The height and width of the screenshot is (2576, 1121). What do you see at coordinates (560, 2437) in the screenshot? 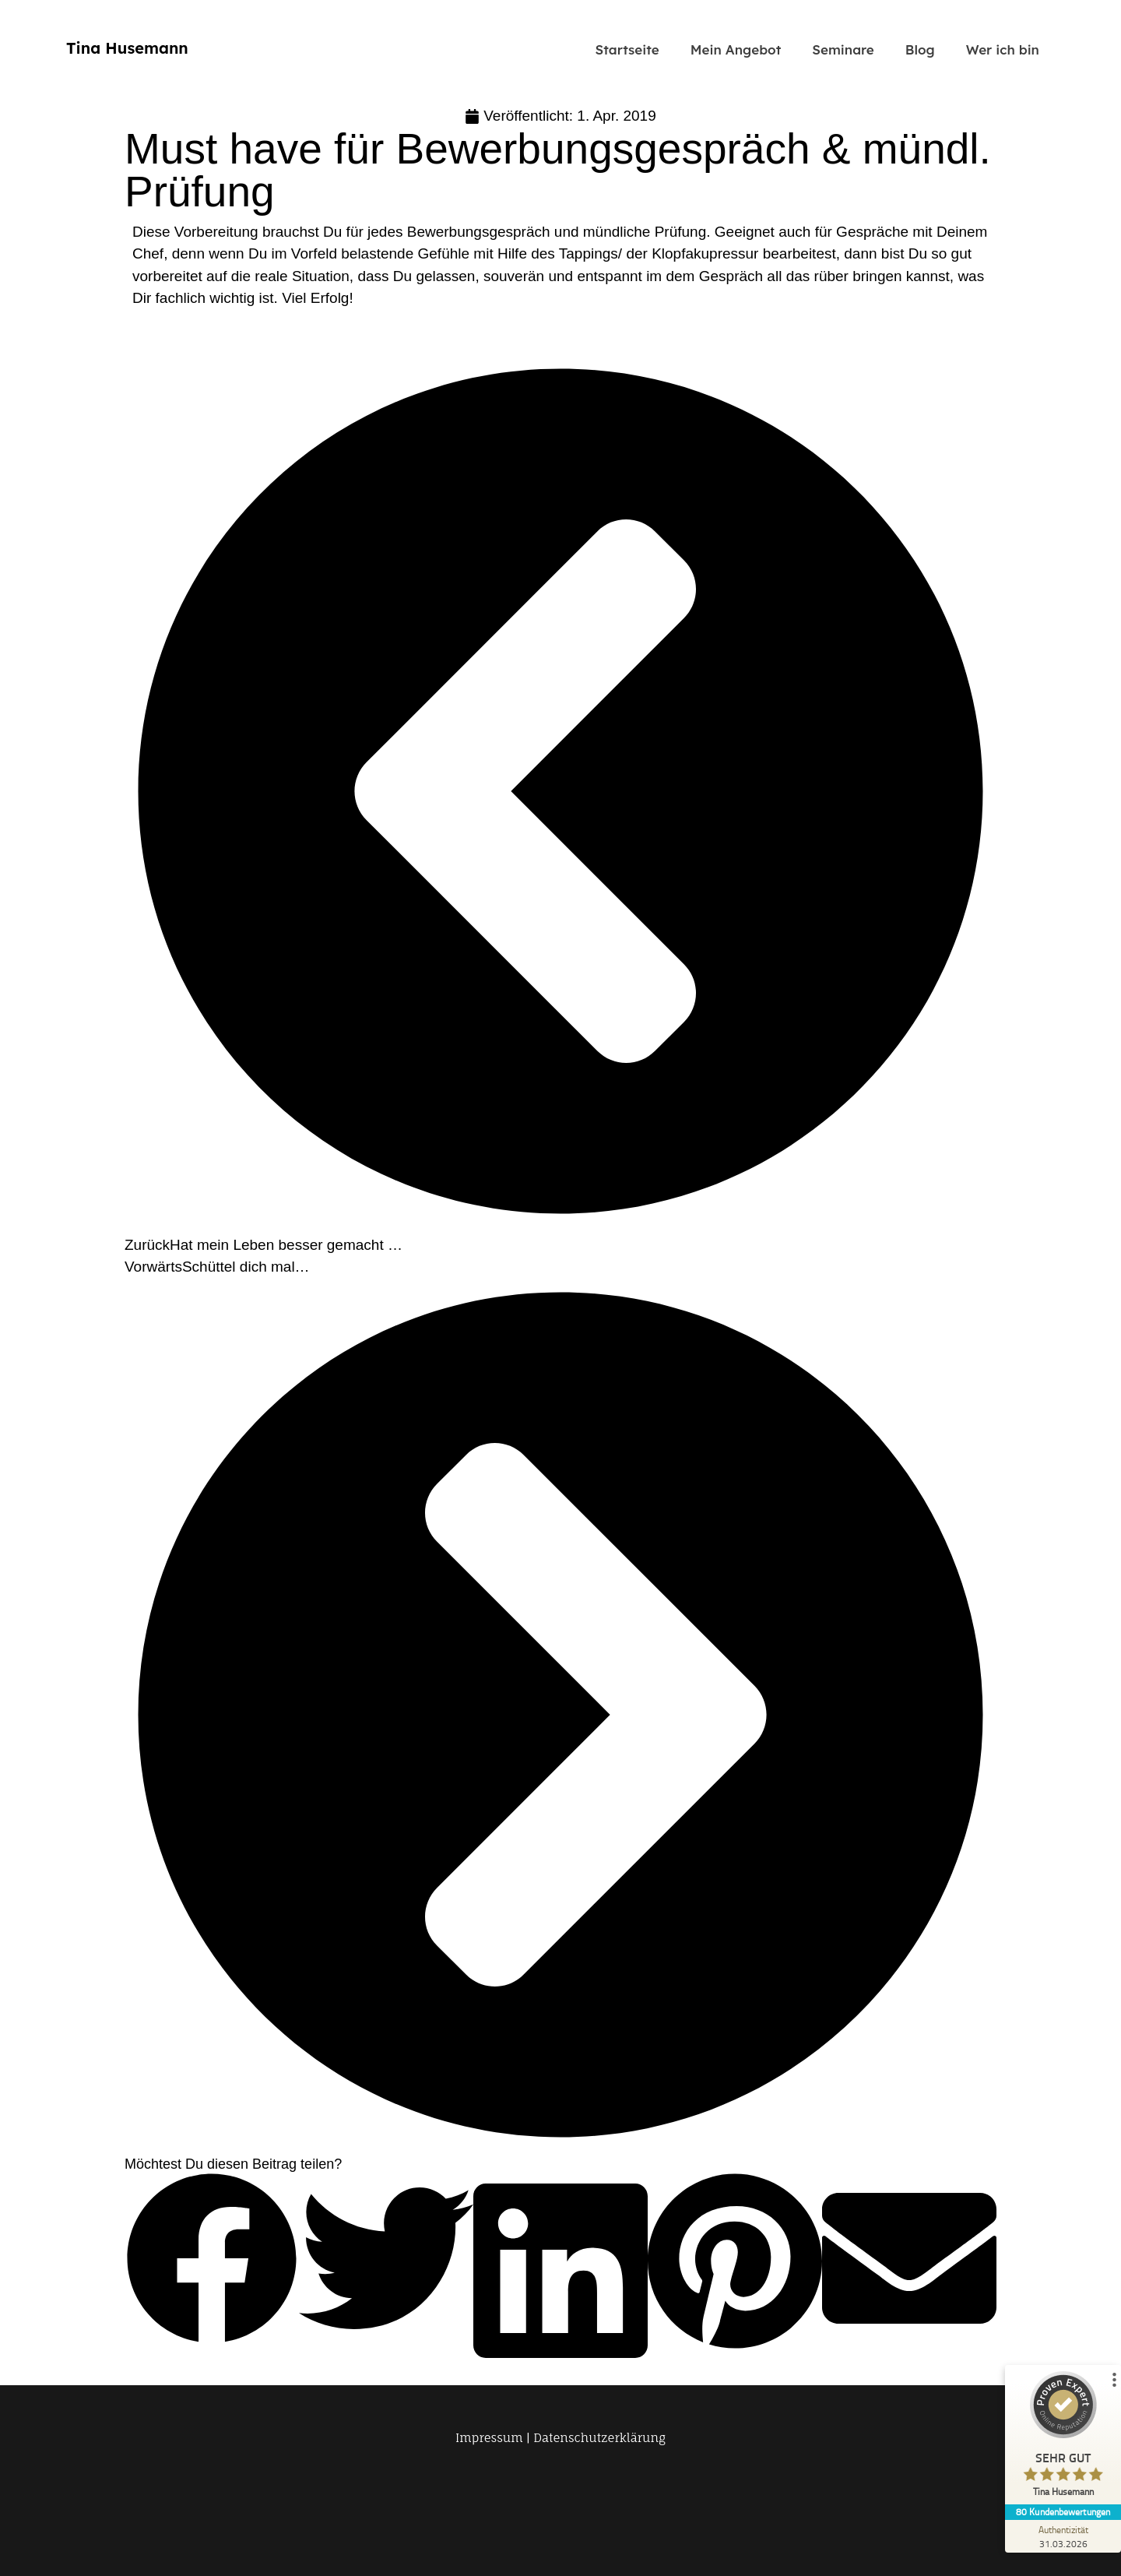
I see `Impressum | Datenschutzerklärung` at bounding box center [560, 2437].